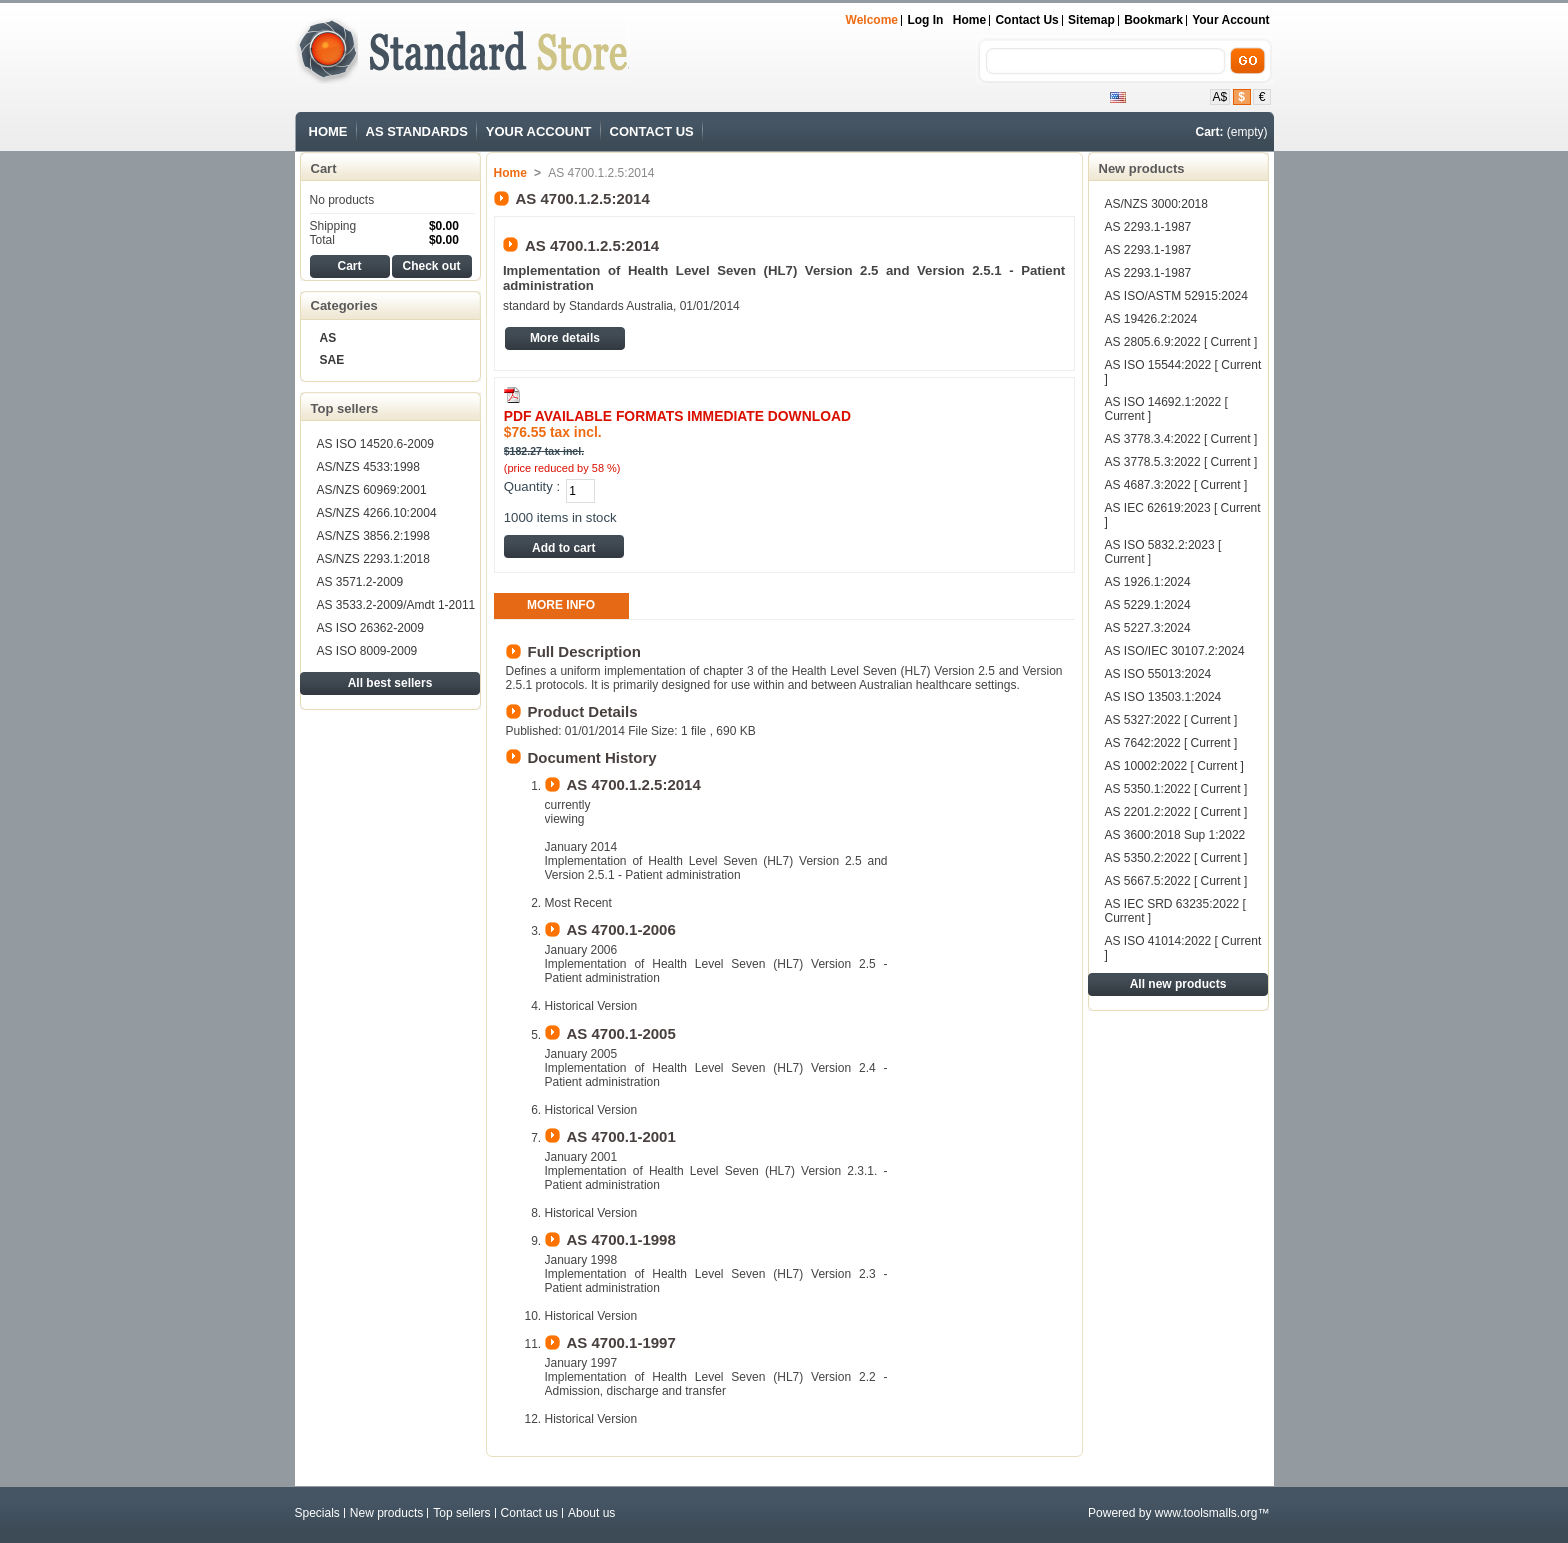 The image size is (1568, 1543). Describe the element at coordinates (372, 490) in the screenshot. I see `AS/NZS 60969:2001` at that location.